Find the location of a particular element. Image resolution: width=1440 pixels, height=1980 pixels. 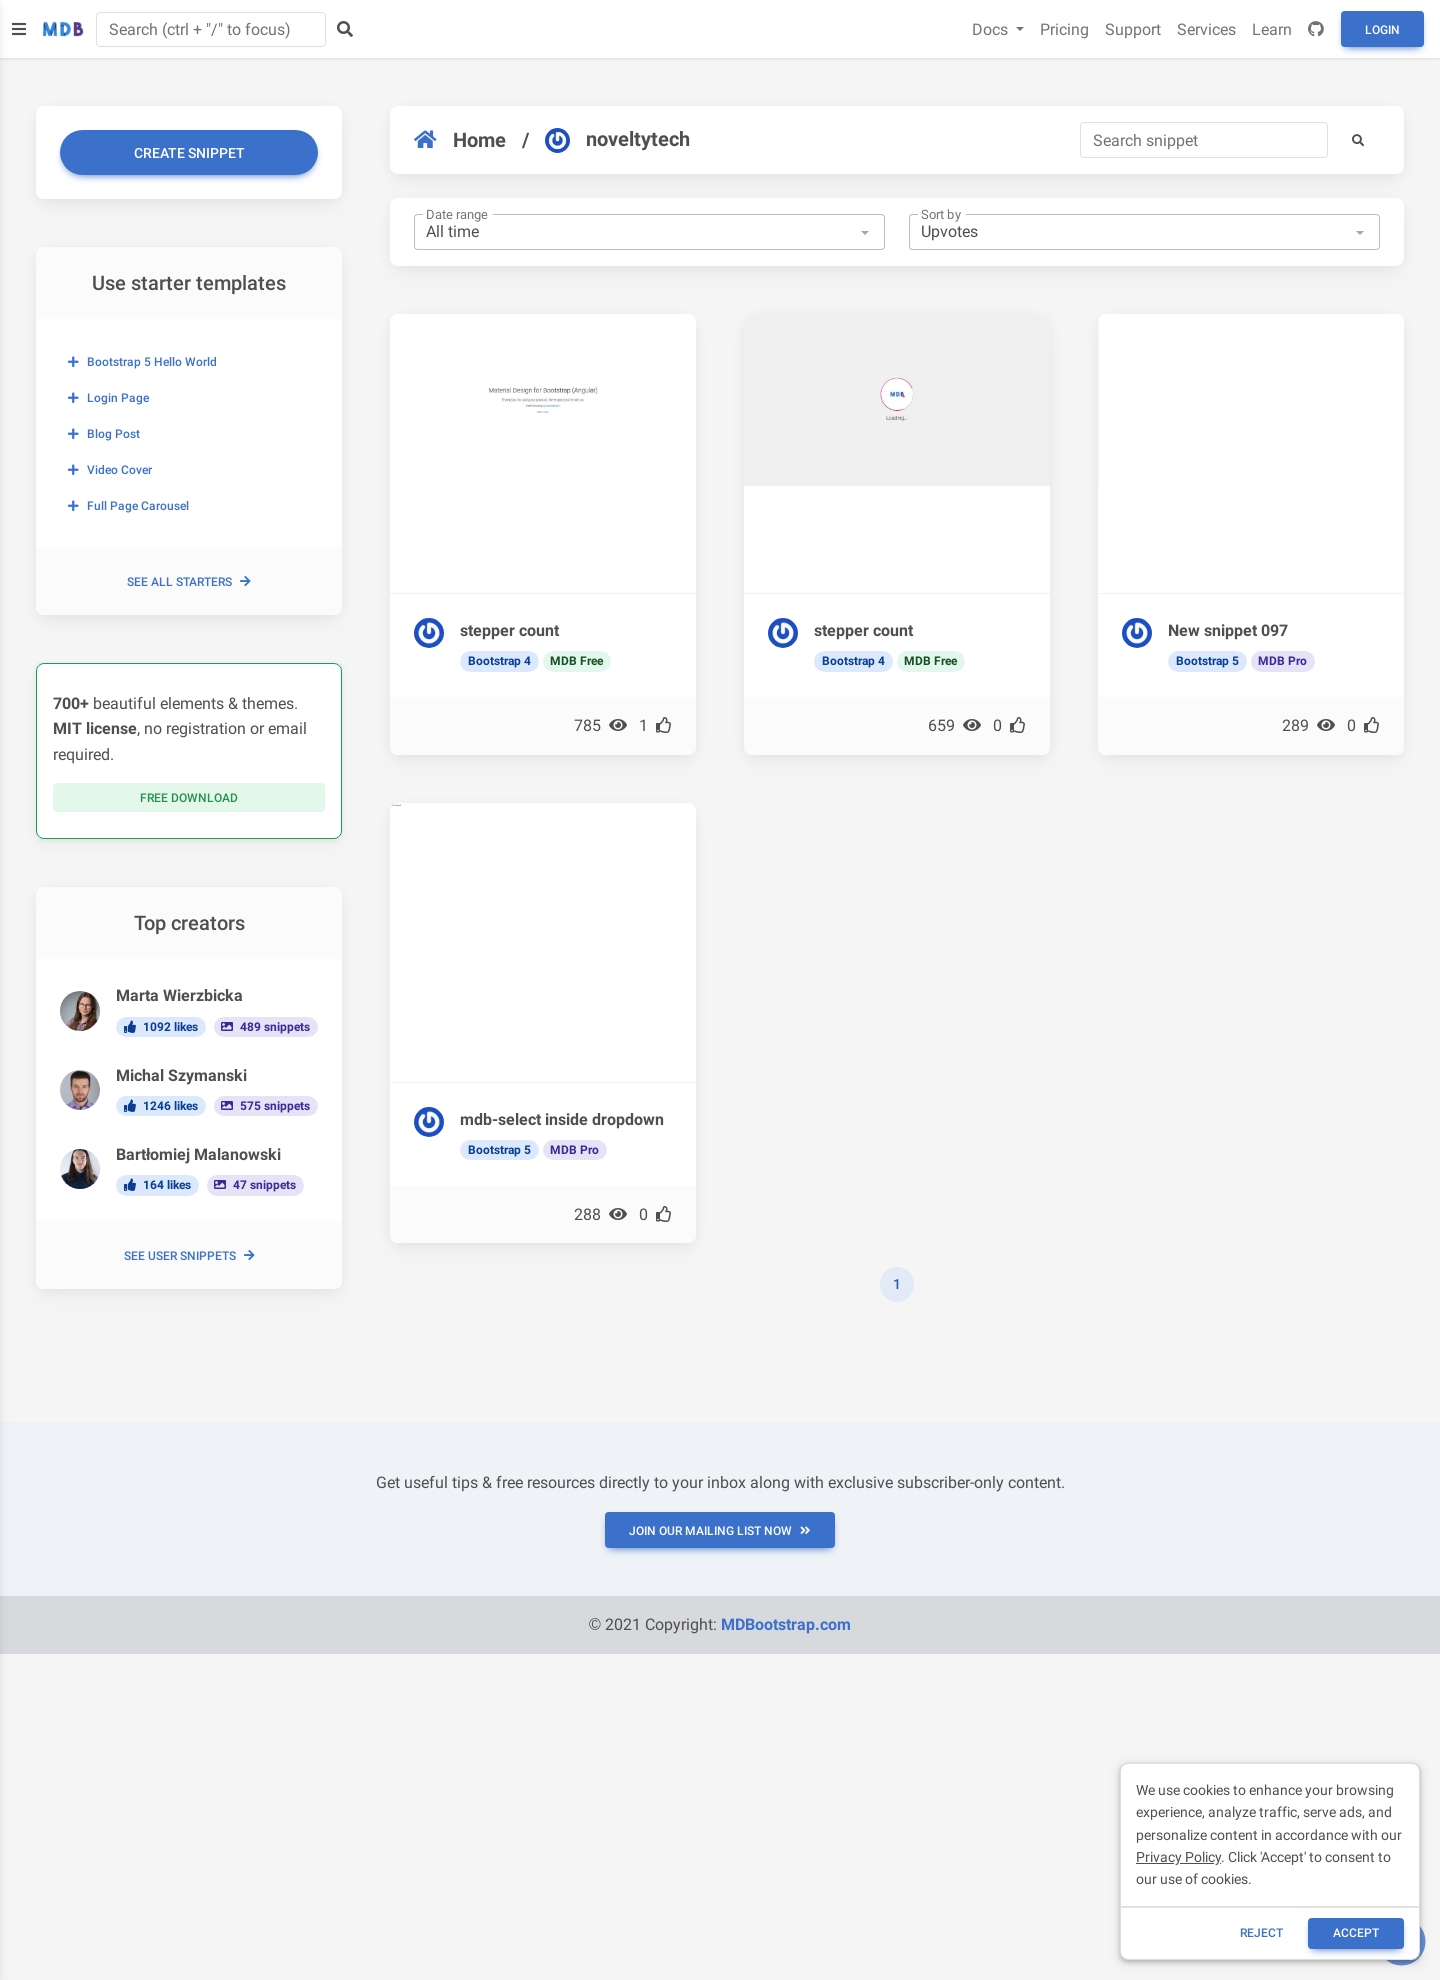

mdb-select inside dropdown is located at coordinates (562, 1119).